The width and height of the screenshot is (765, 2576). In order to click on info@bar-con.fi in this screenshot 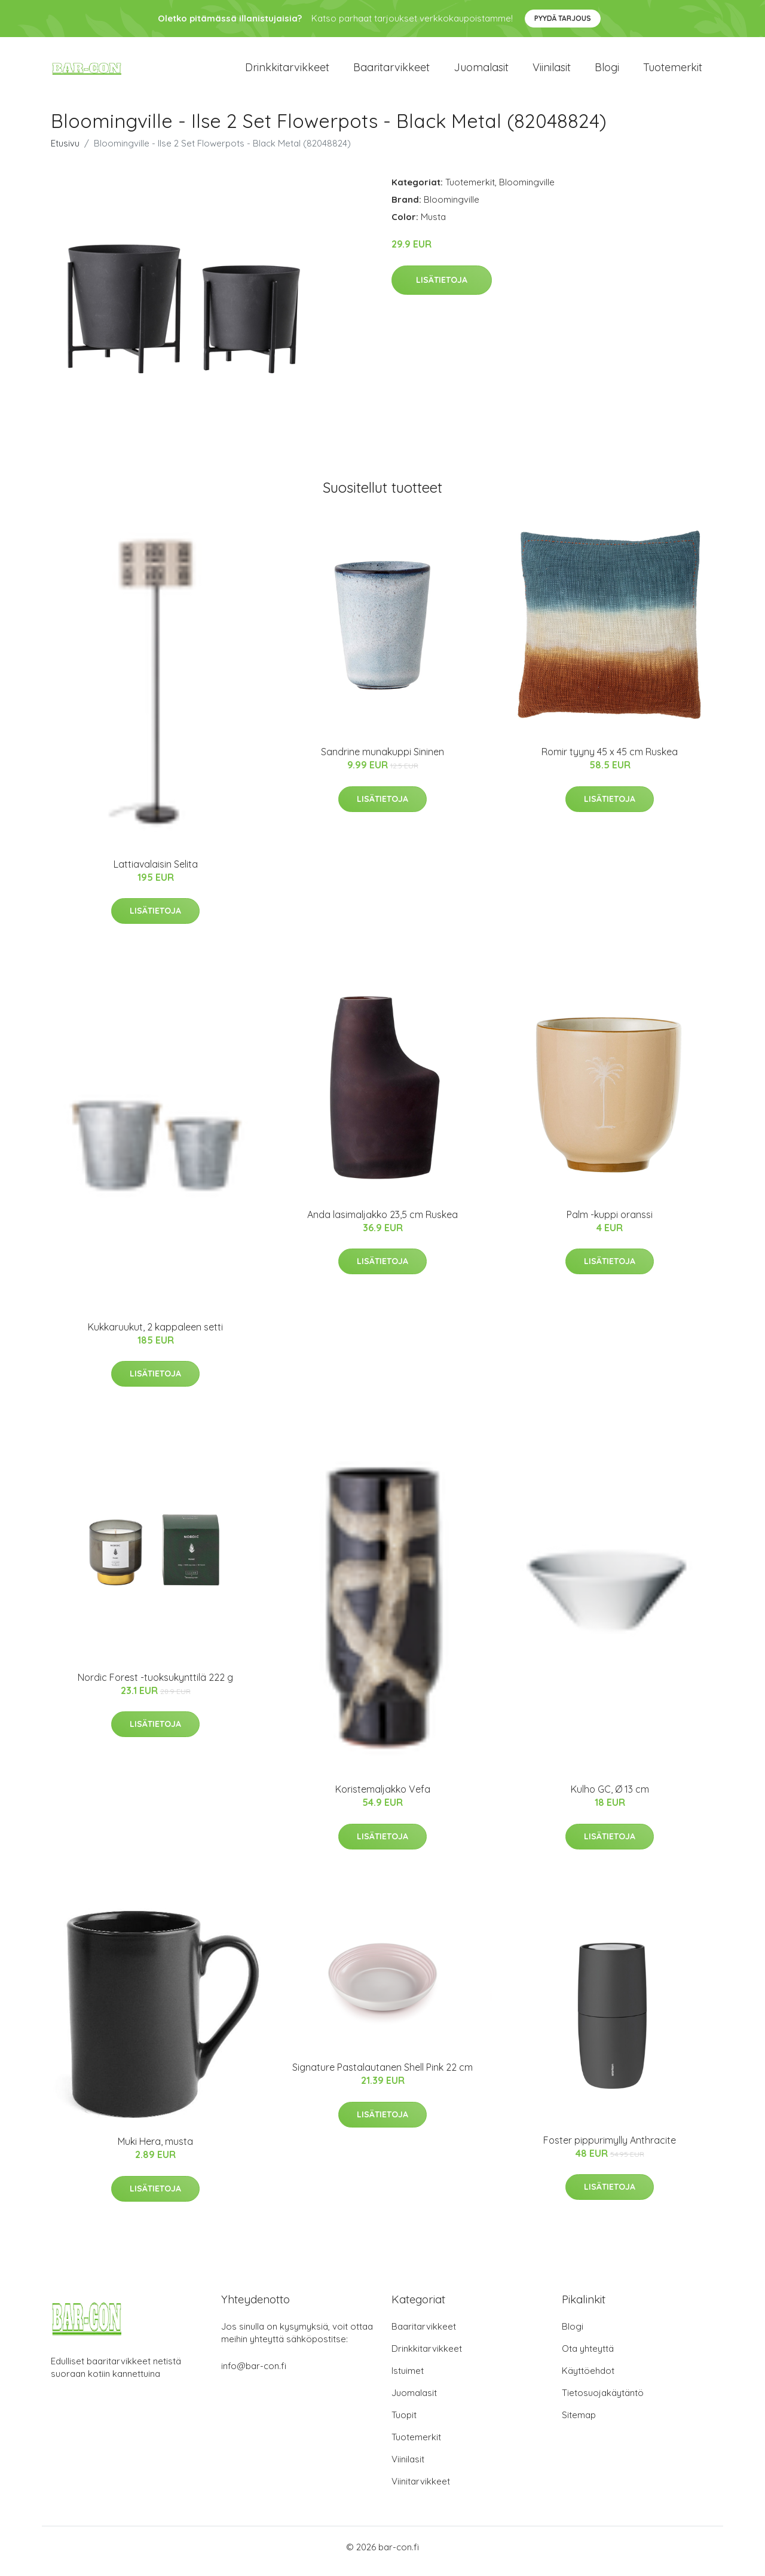, I will do `click(253, 2374)`.